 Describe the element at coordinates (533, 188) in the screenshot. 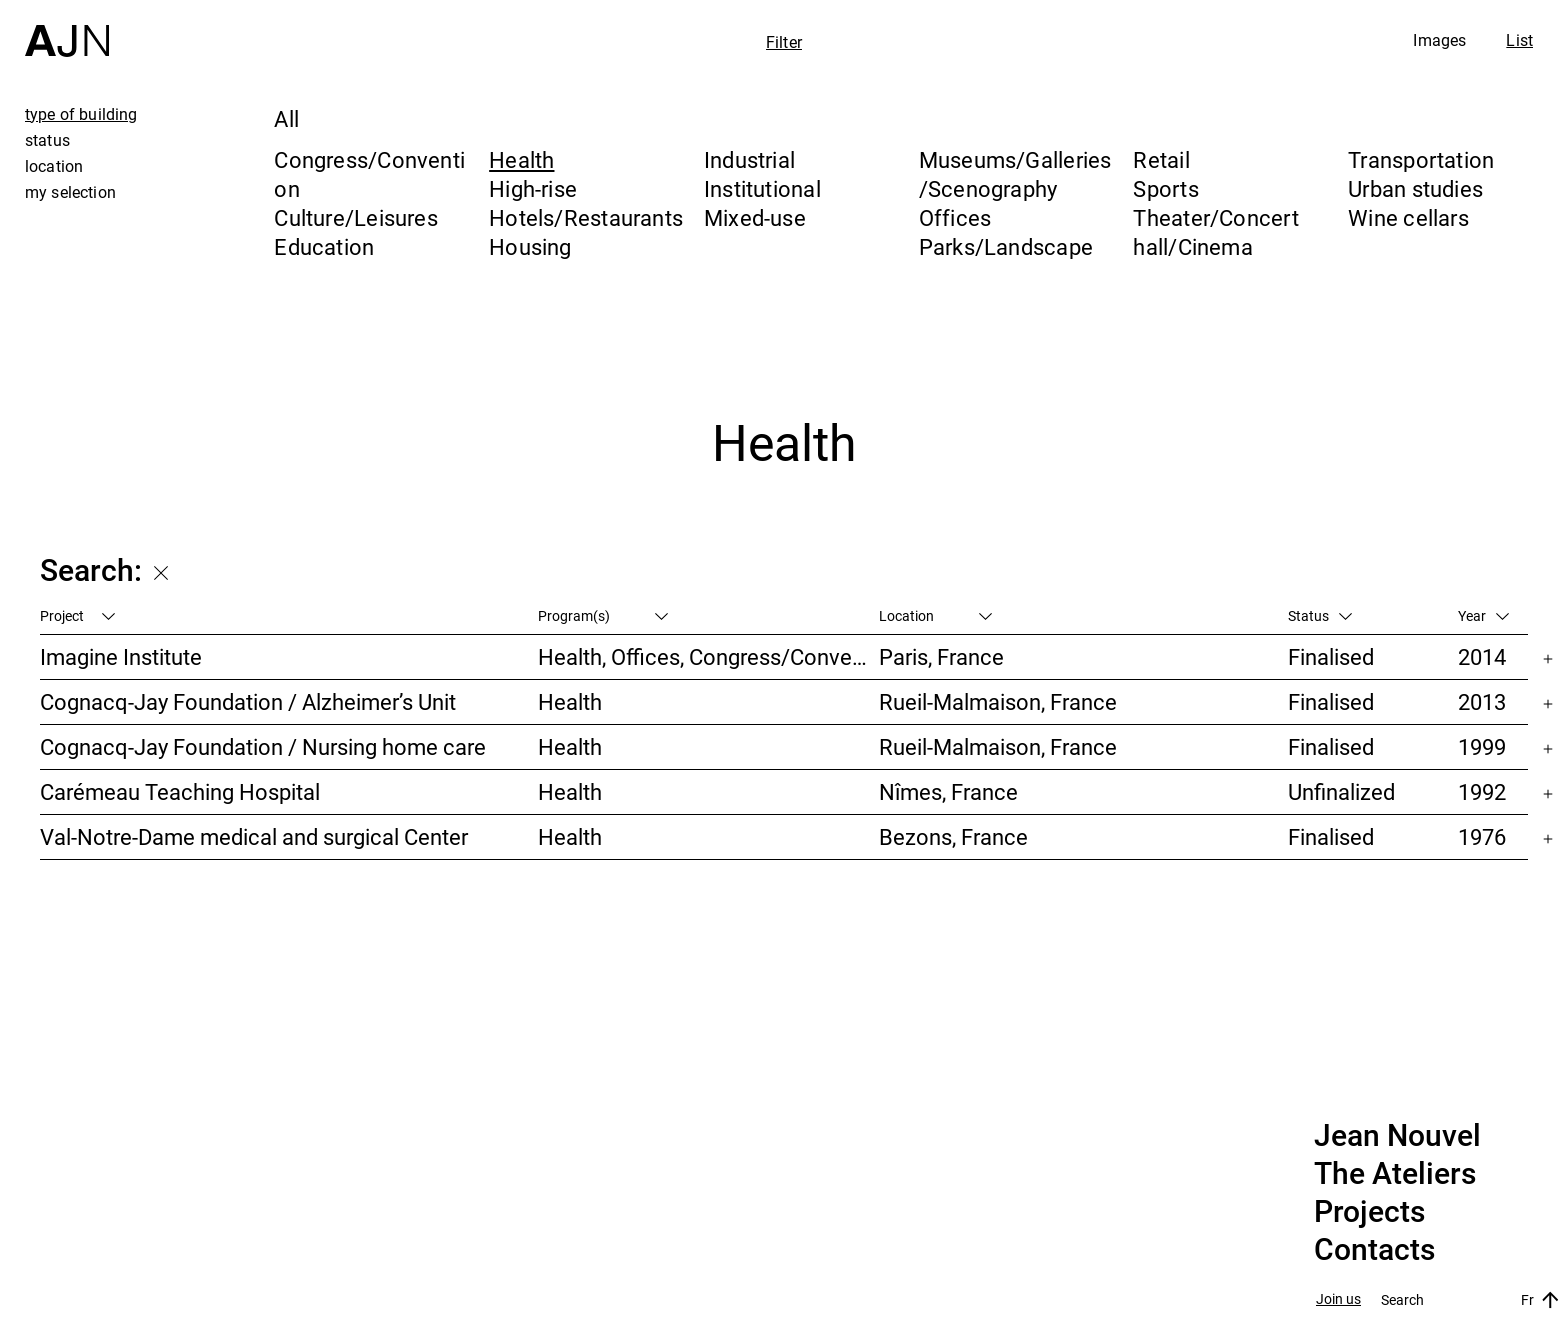

I see `High-rise` at that location.